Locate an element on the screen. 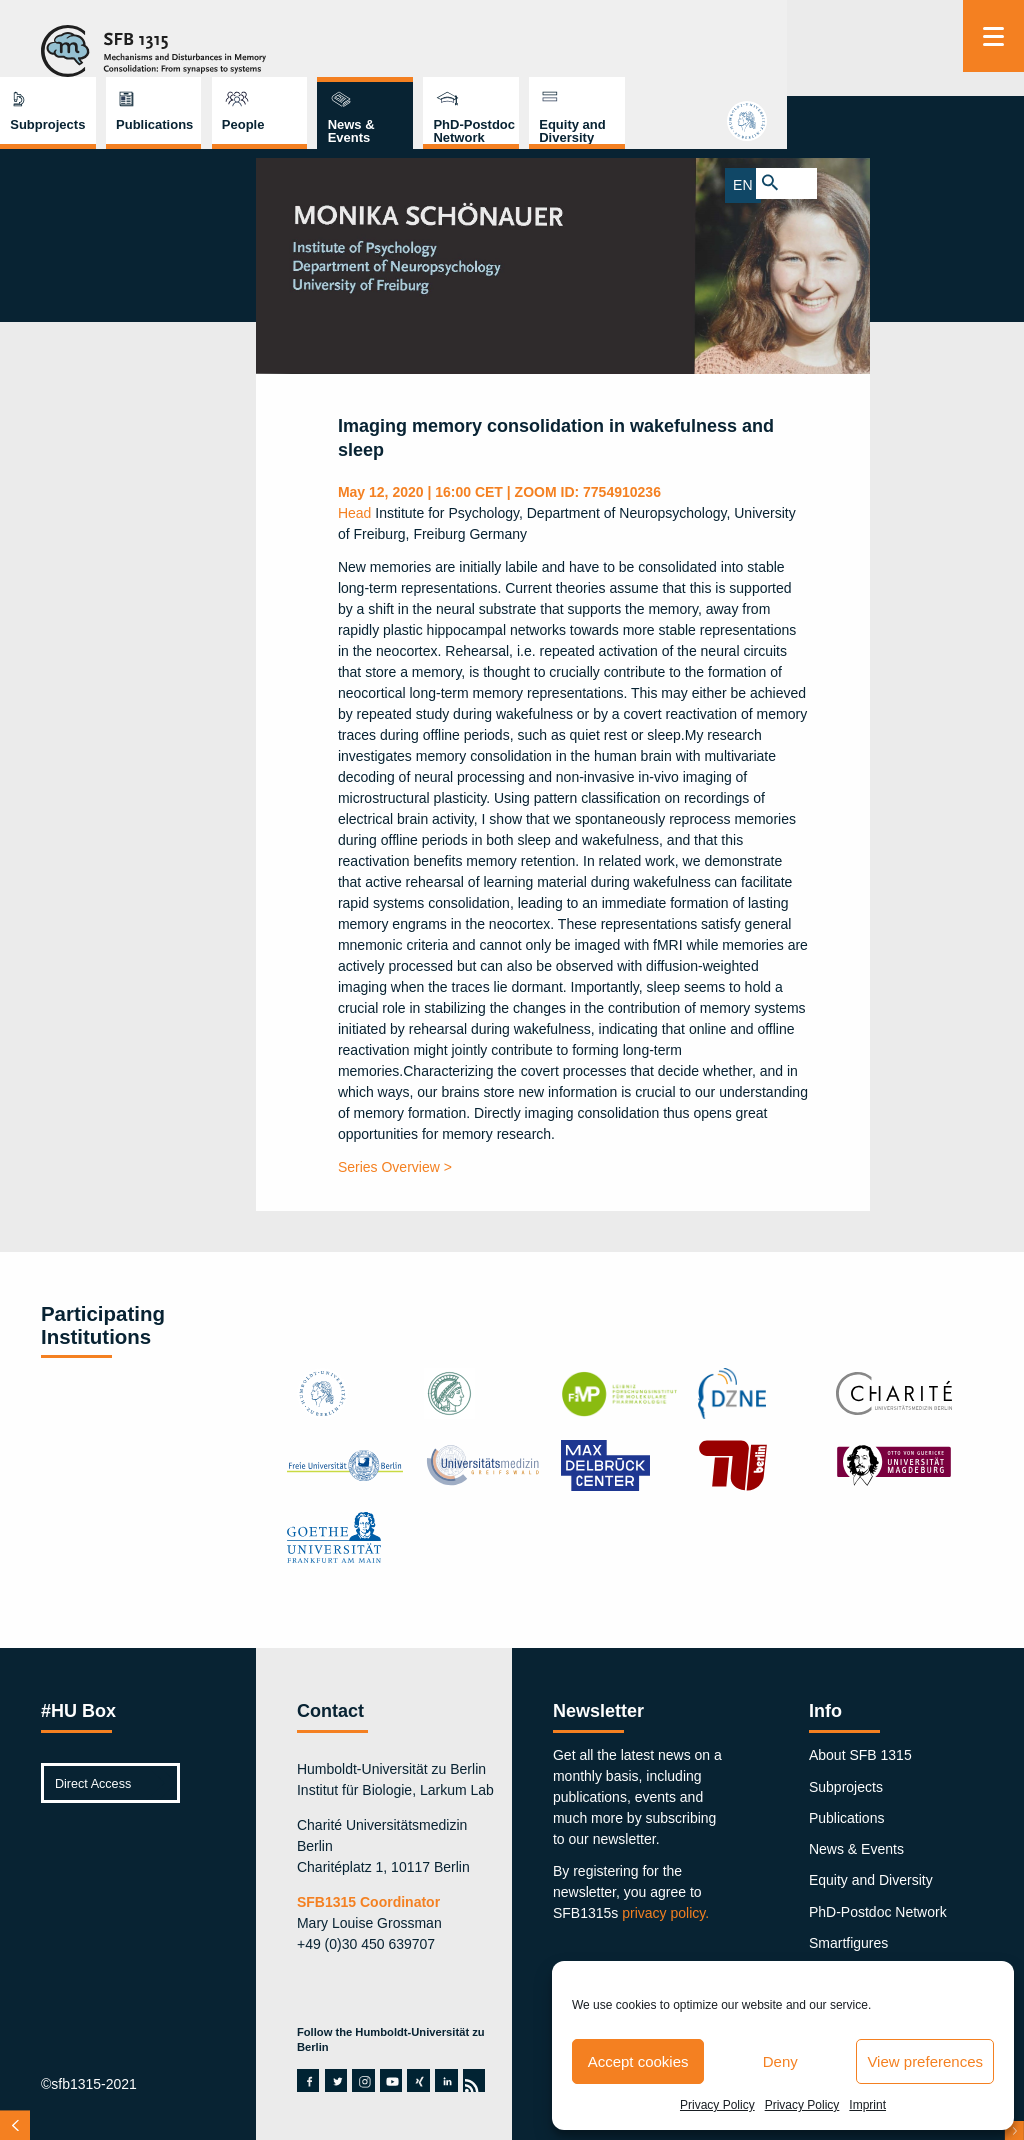  twitter is located at coordinates (336, 2080).